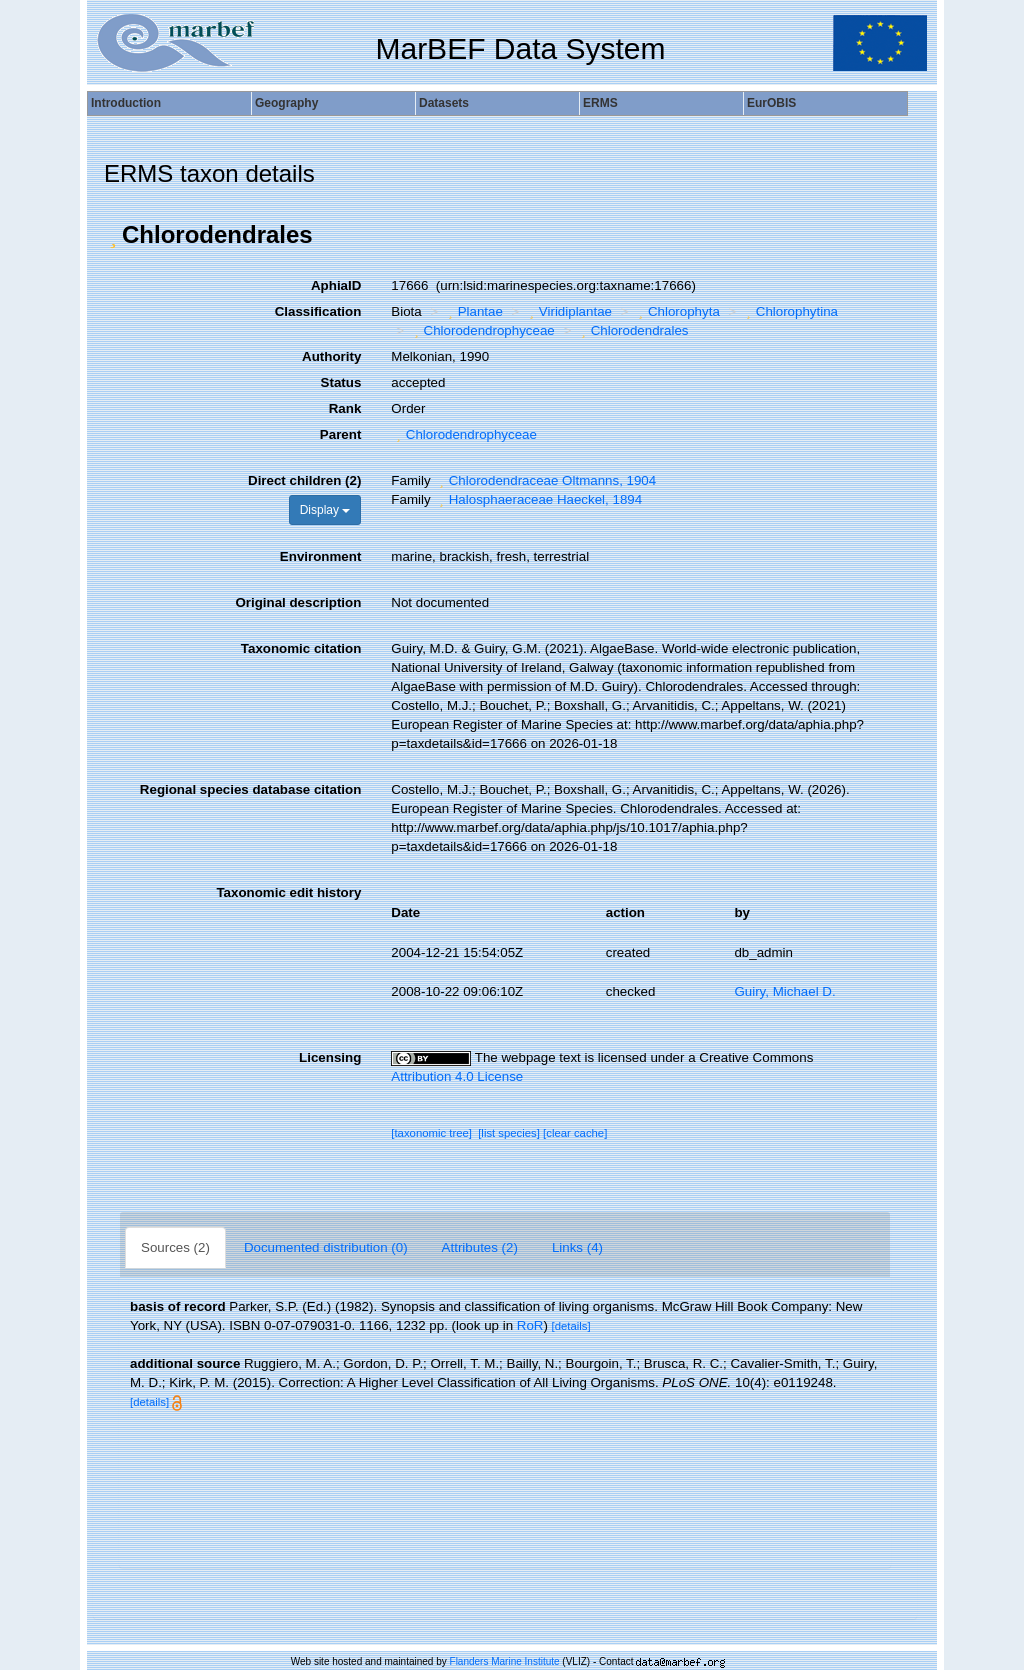 The height and width of the screenshot is (1670, 1024). What do you see at coordinates (676, 311) in the screenshot?
I see `Chlorophyta` at bounding box center [676, 311].